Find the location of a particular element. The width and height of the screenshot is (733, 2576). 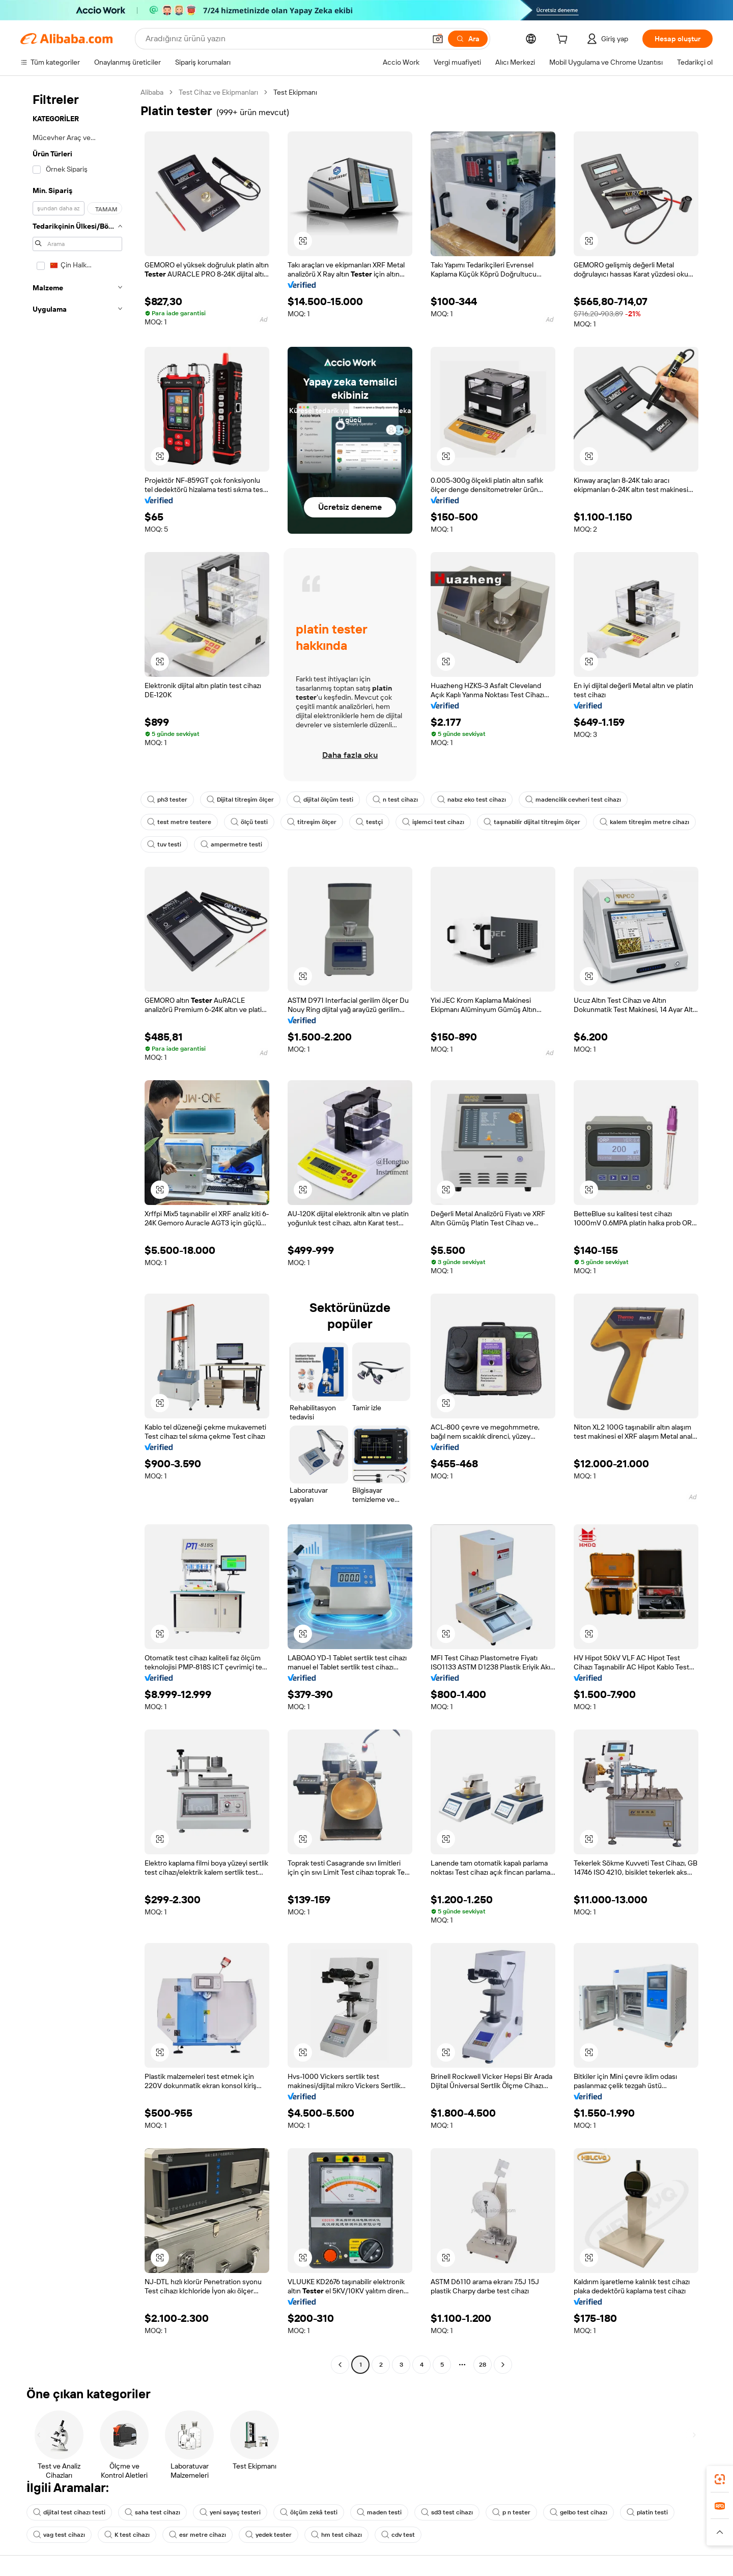

28 is located at coordinates (482, 2364).